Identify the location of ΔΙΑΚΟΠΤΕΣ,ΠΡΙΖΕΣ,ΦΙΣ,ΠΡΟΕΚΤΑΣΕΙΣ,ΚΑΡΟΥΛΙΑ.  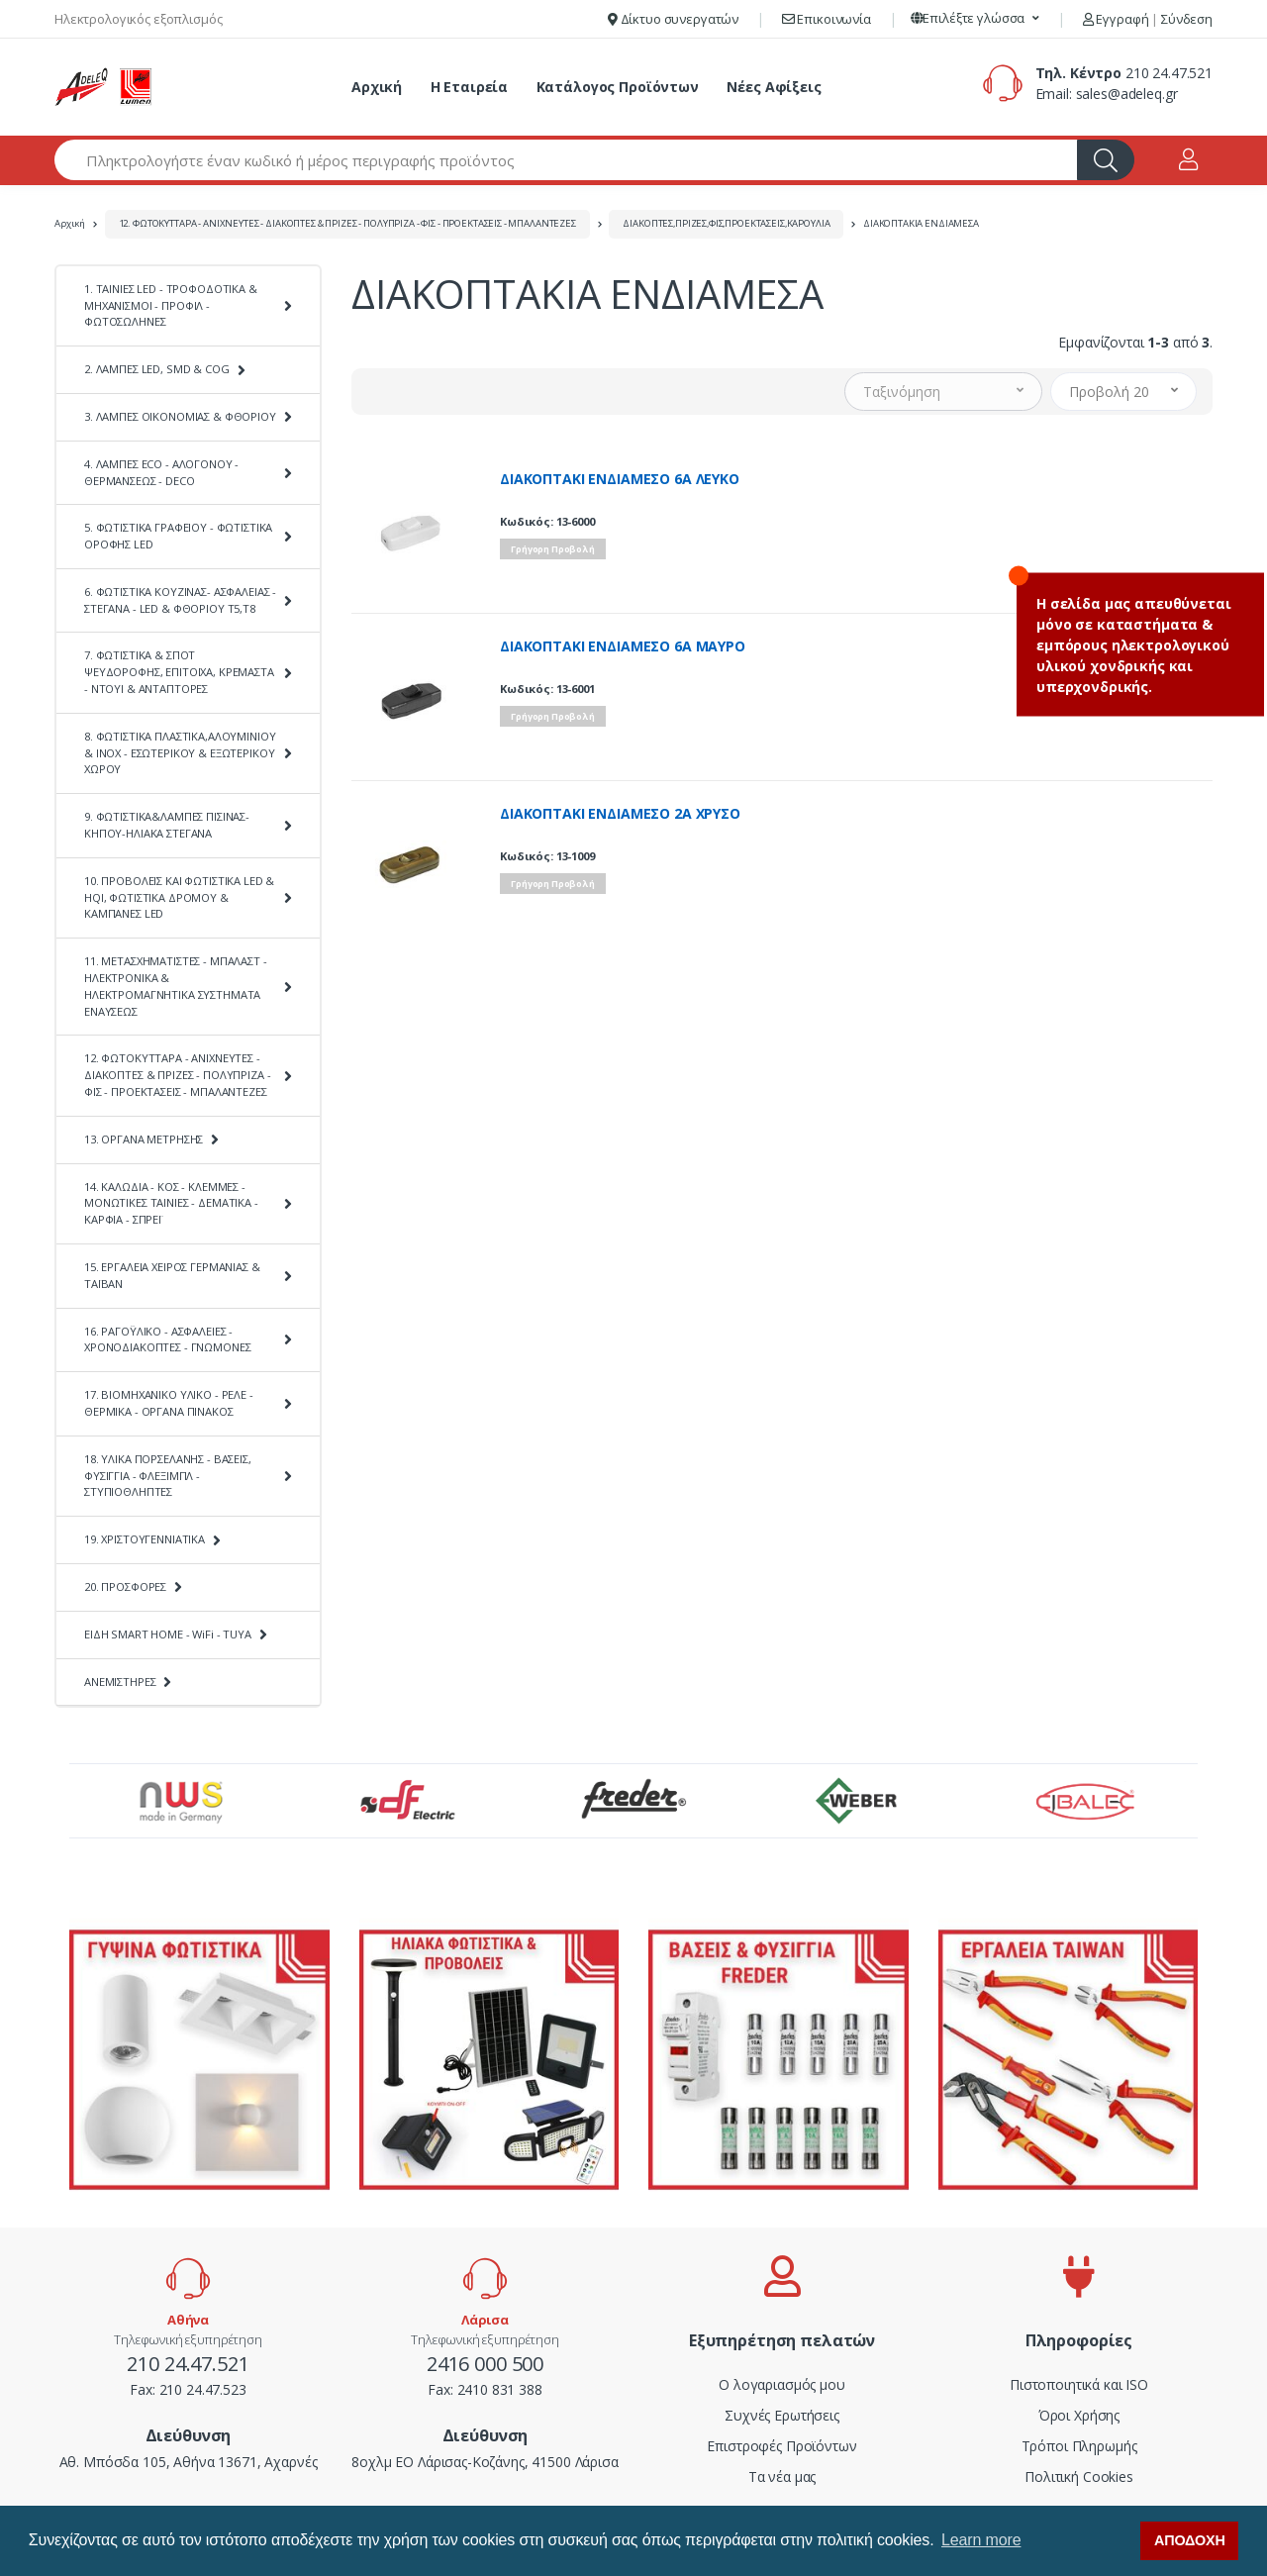
(726, 223).